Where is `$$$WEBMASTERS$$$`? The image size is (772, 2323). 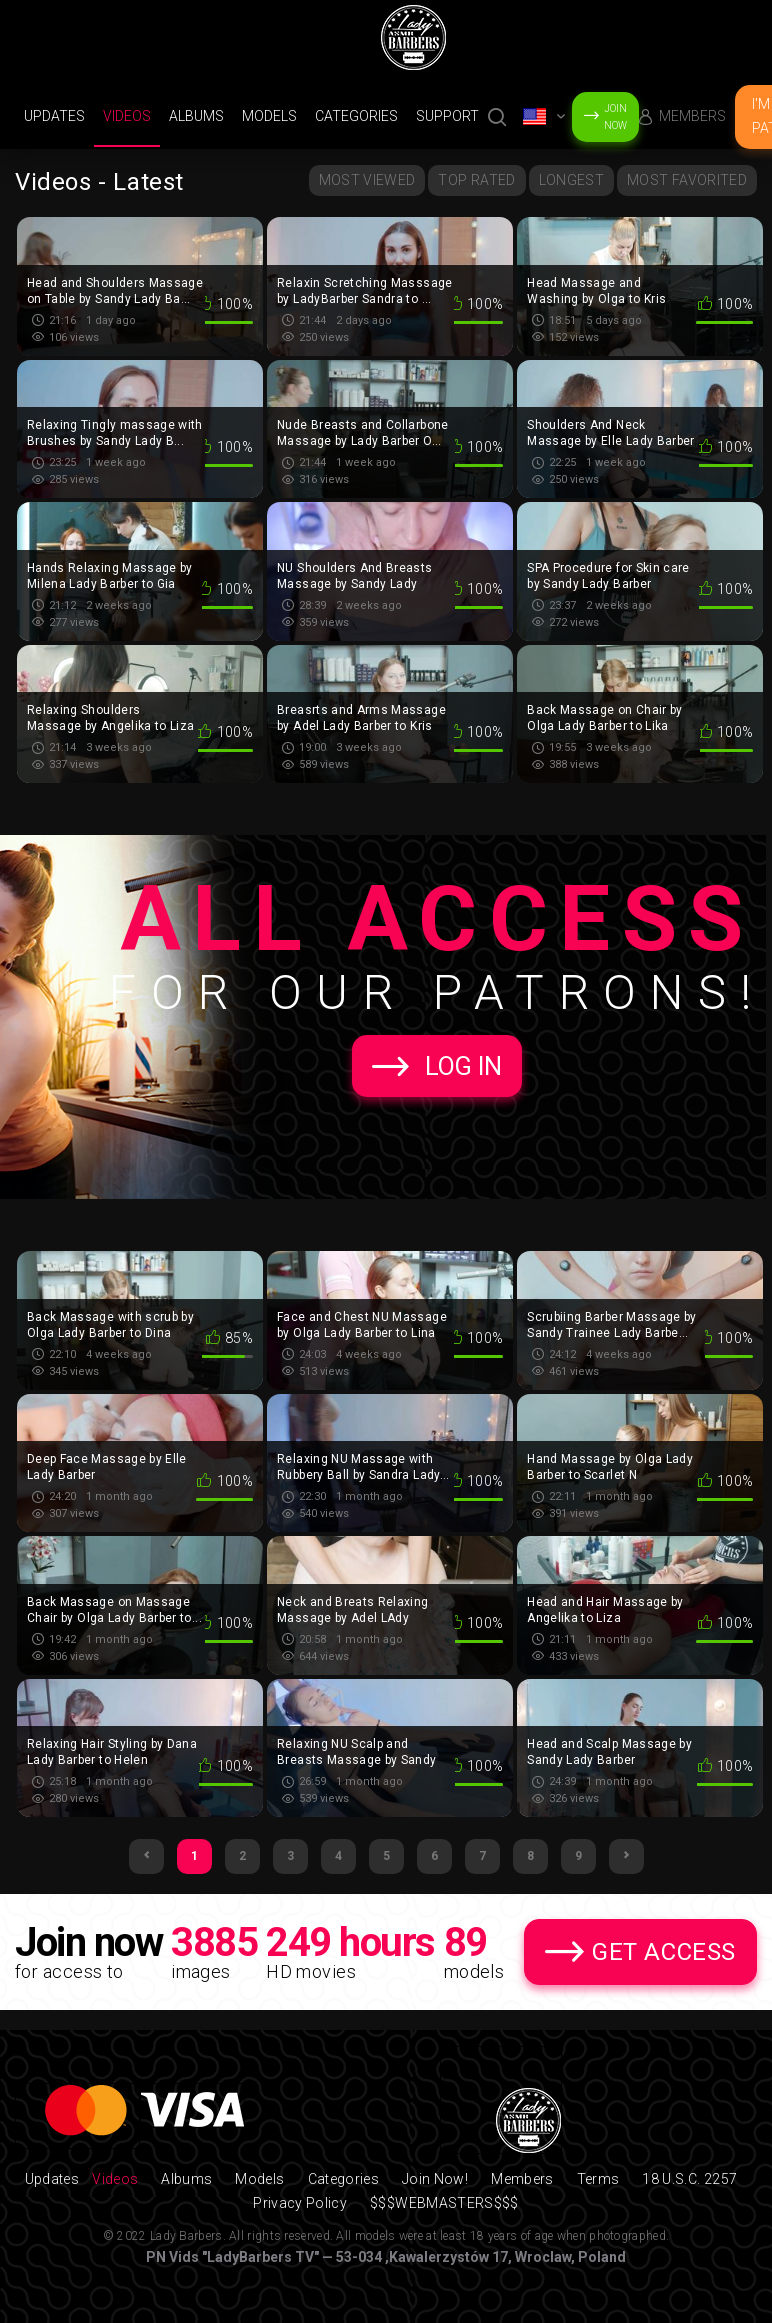
$$$WEBMASTERS$$$ is located at coordinates (444, 2203).